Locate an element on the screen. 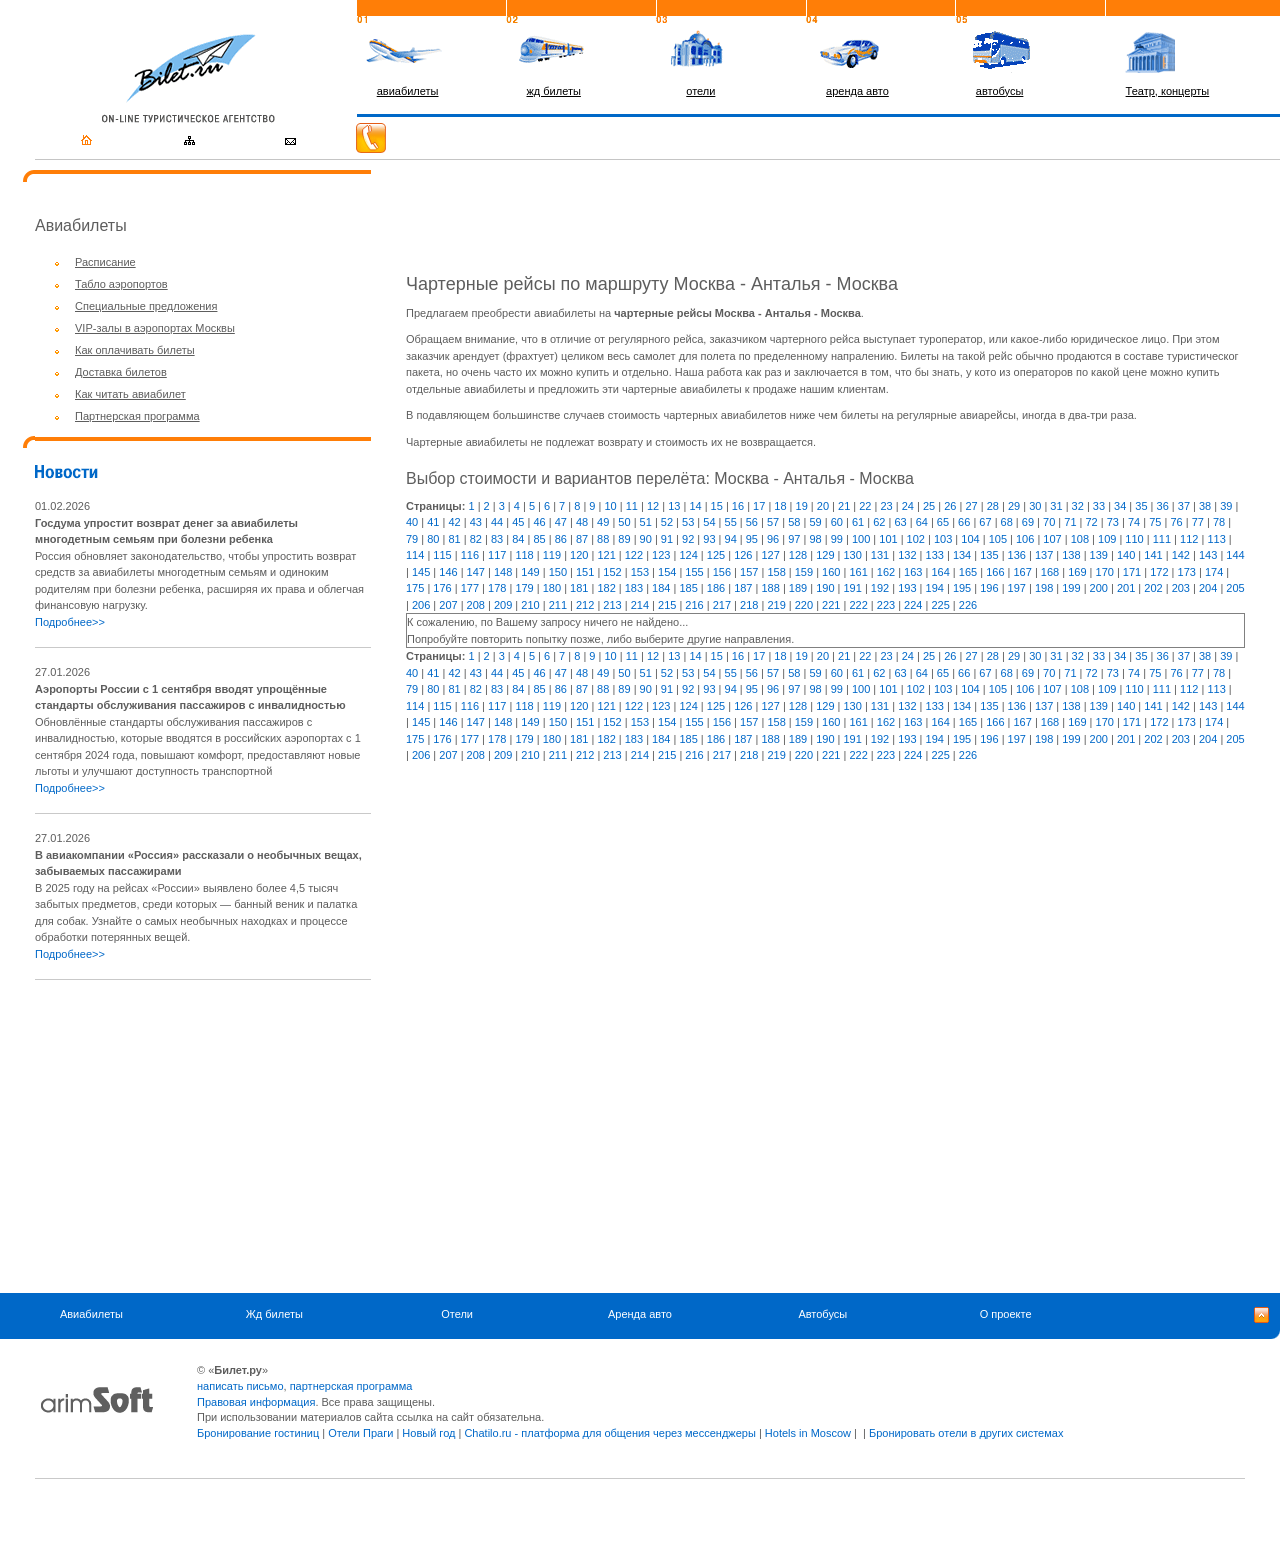 Image resolution: width=1280 pixels, height=1546 pixels. Автобусы is located at coordinates (822, 1314).